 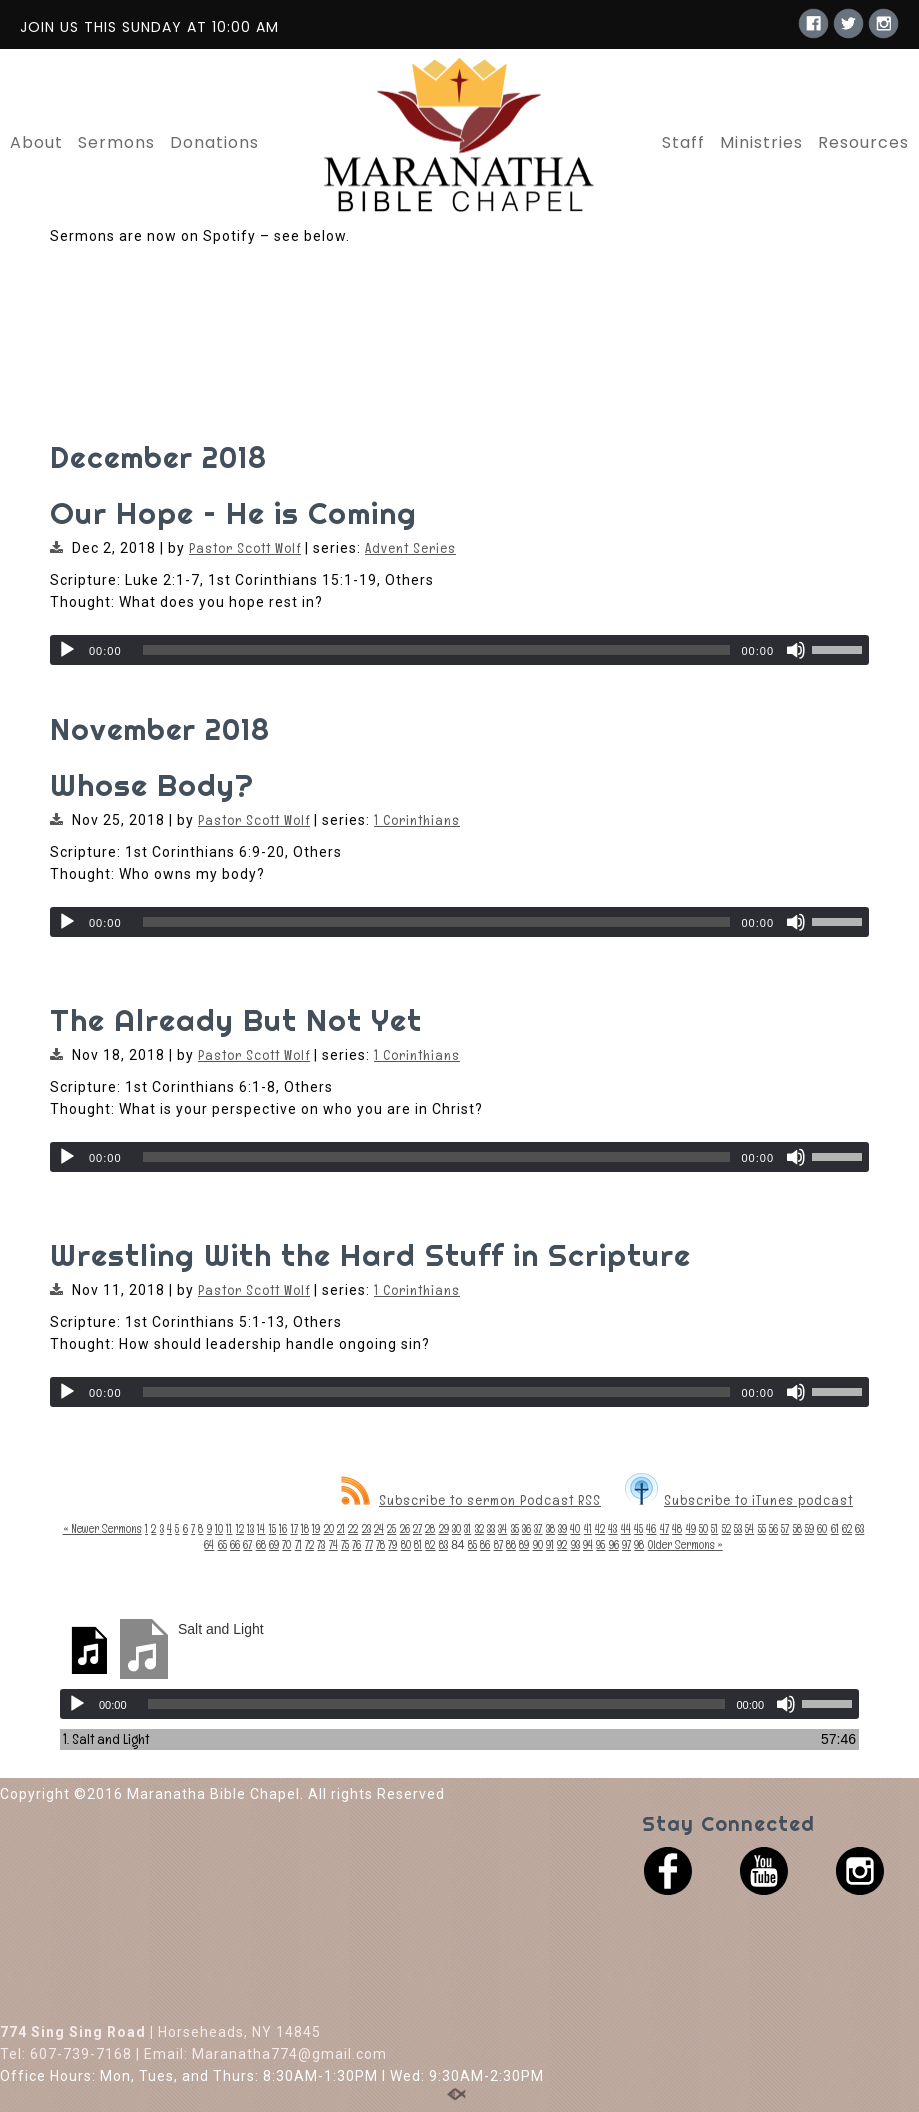 What do you see at coordinates (356, 1545) in the screenshot?
I see `76` at bounding box center [356, 1545].